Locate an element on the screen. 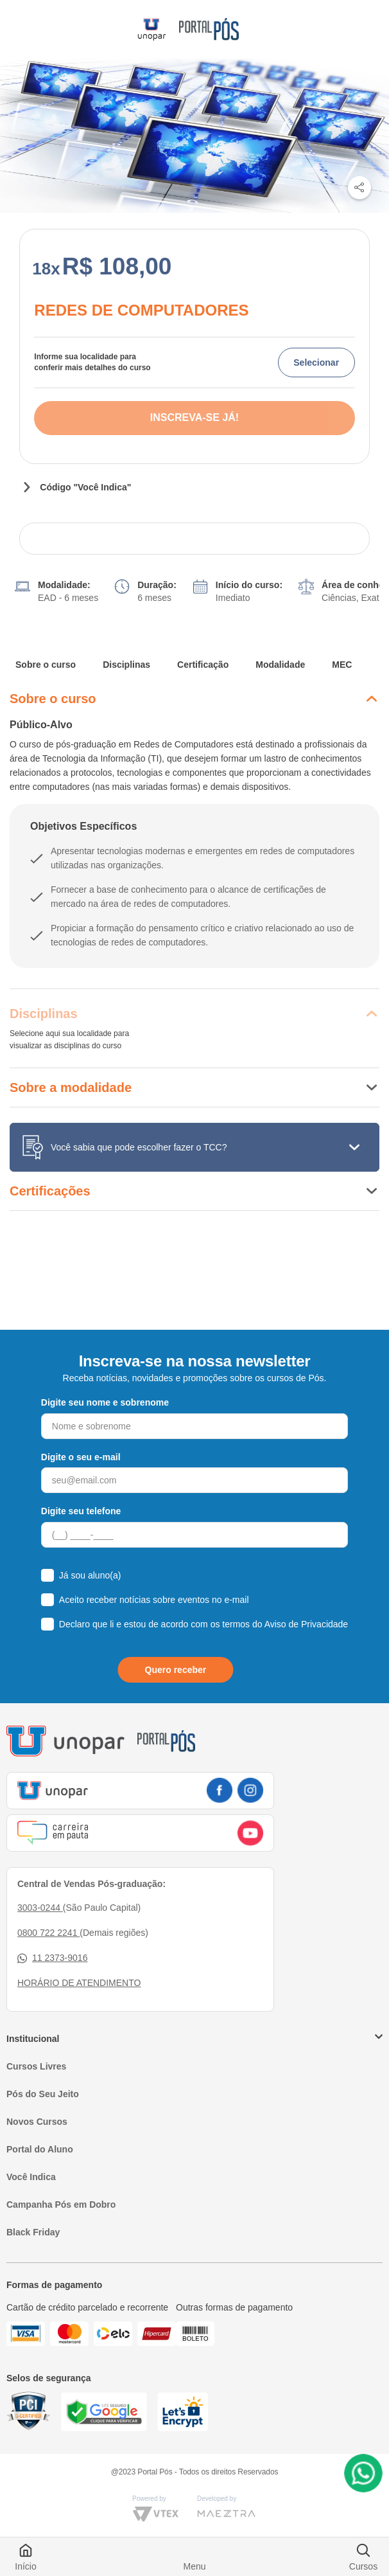  Digite o seu e-mail is located at coordinates (81, 1457).